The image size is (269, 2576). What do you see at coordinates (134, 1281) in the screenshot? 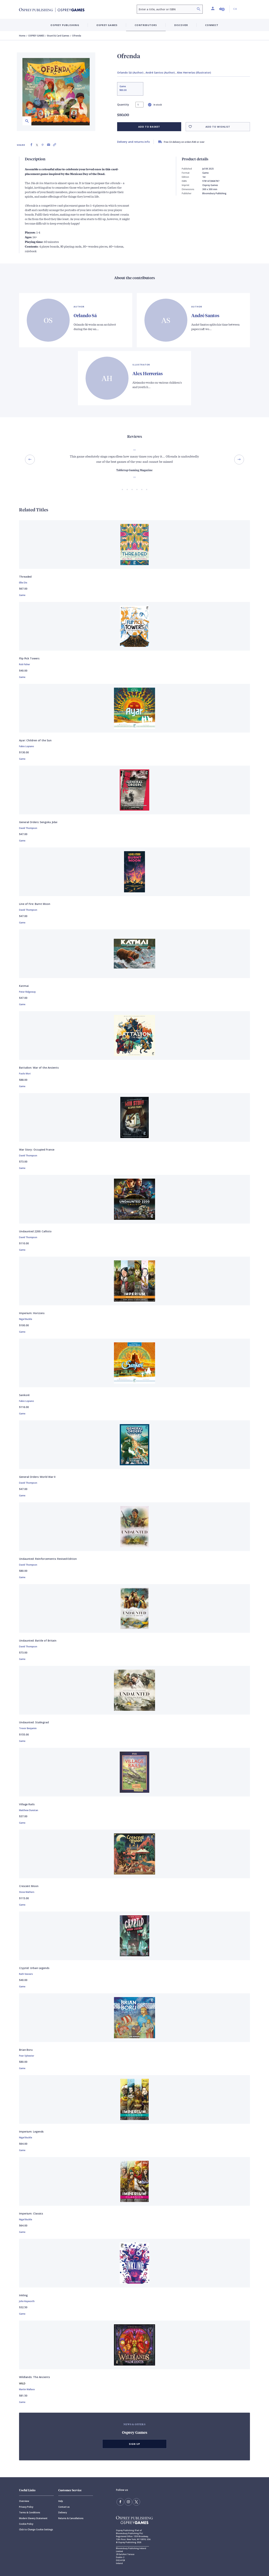
I see `[Imperium: Horizons]` at bounding box center [134, 1281].